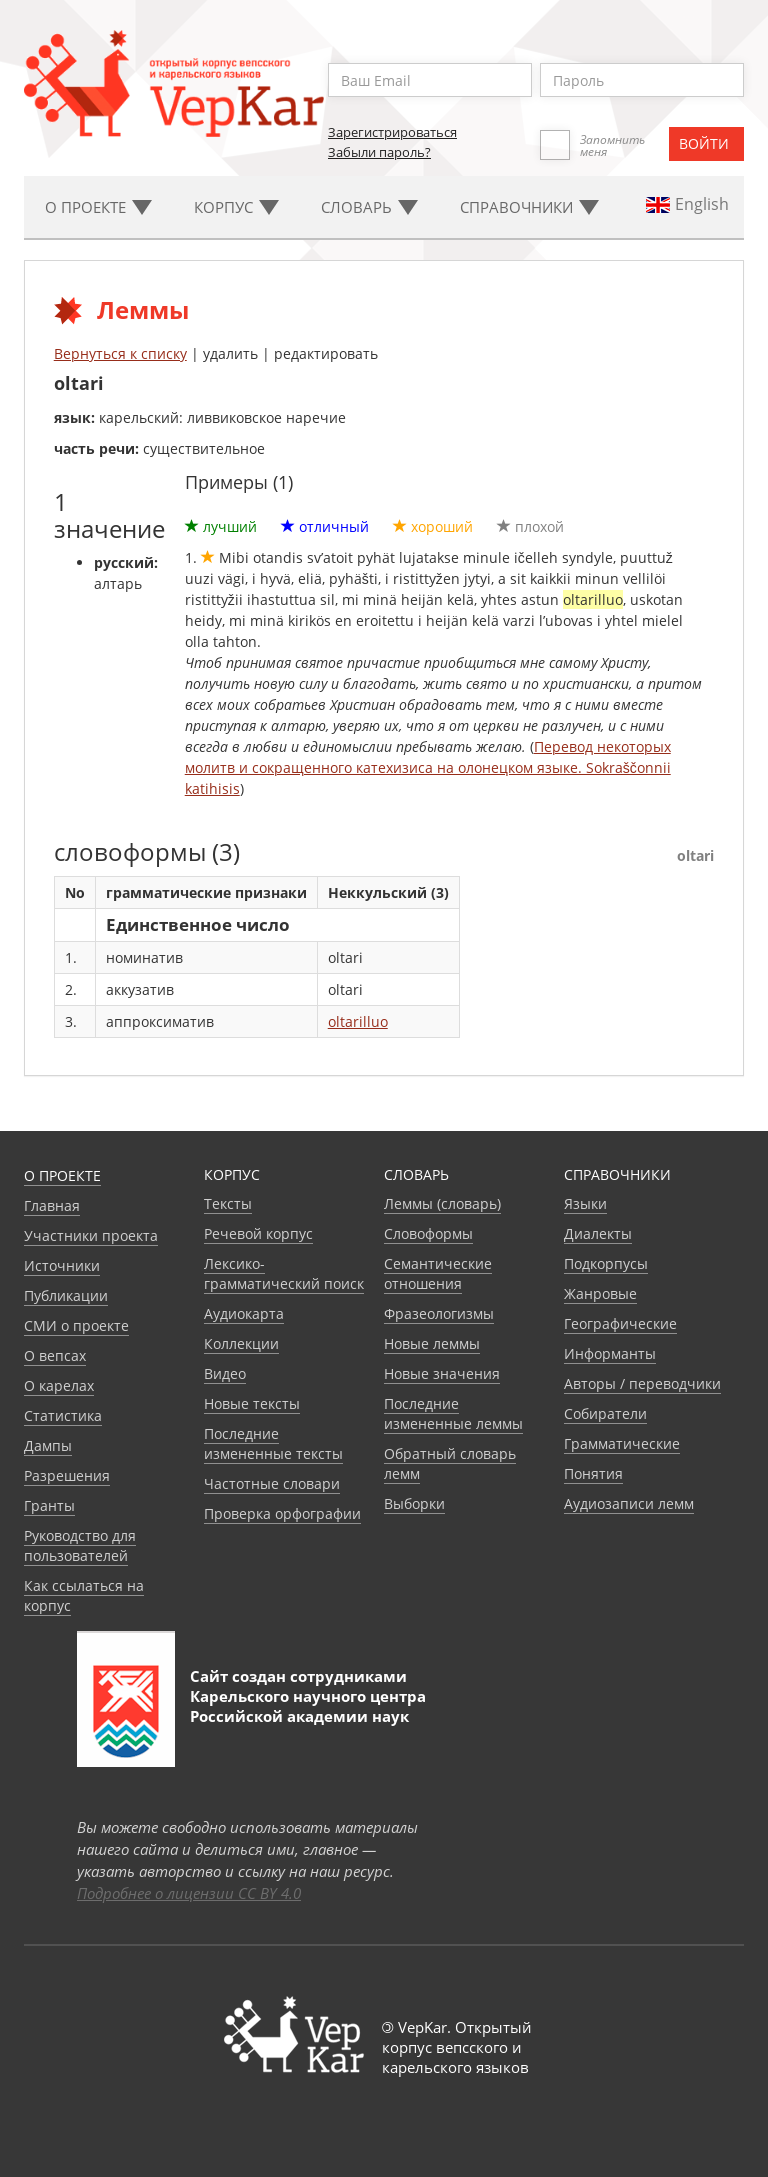  I want to click on Аудиокарта, so click(244, 1313).